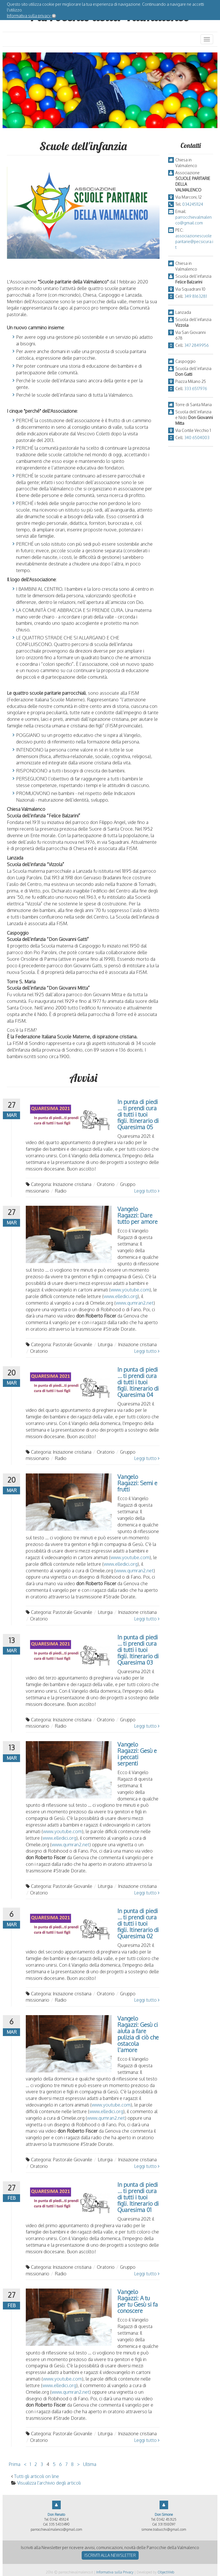 The width and height of the screenshot is (220, 2576). I want to click on 4 [Vai alla pagina 4], so click(47, 2464).